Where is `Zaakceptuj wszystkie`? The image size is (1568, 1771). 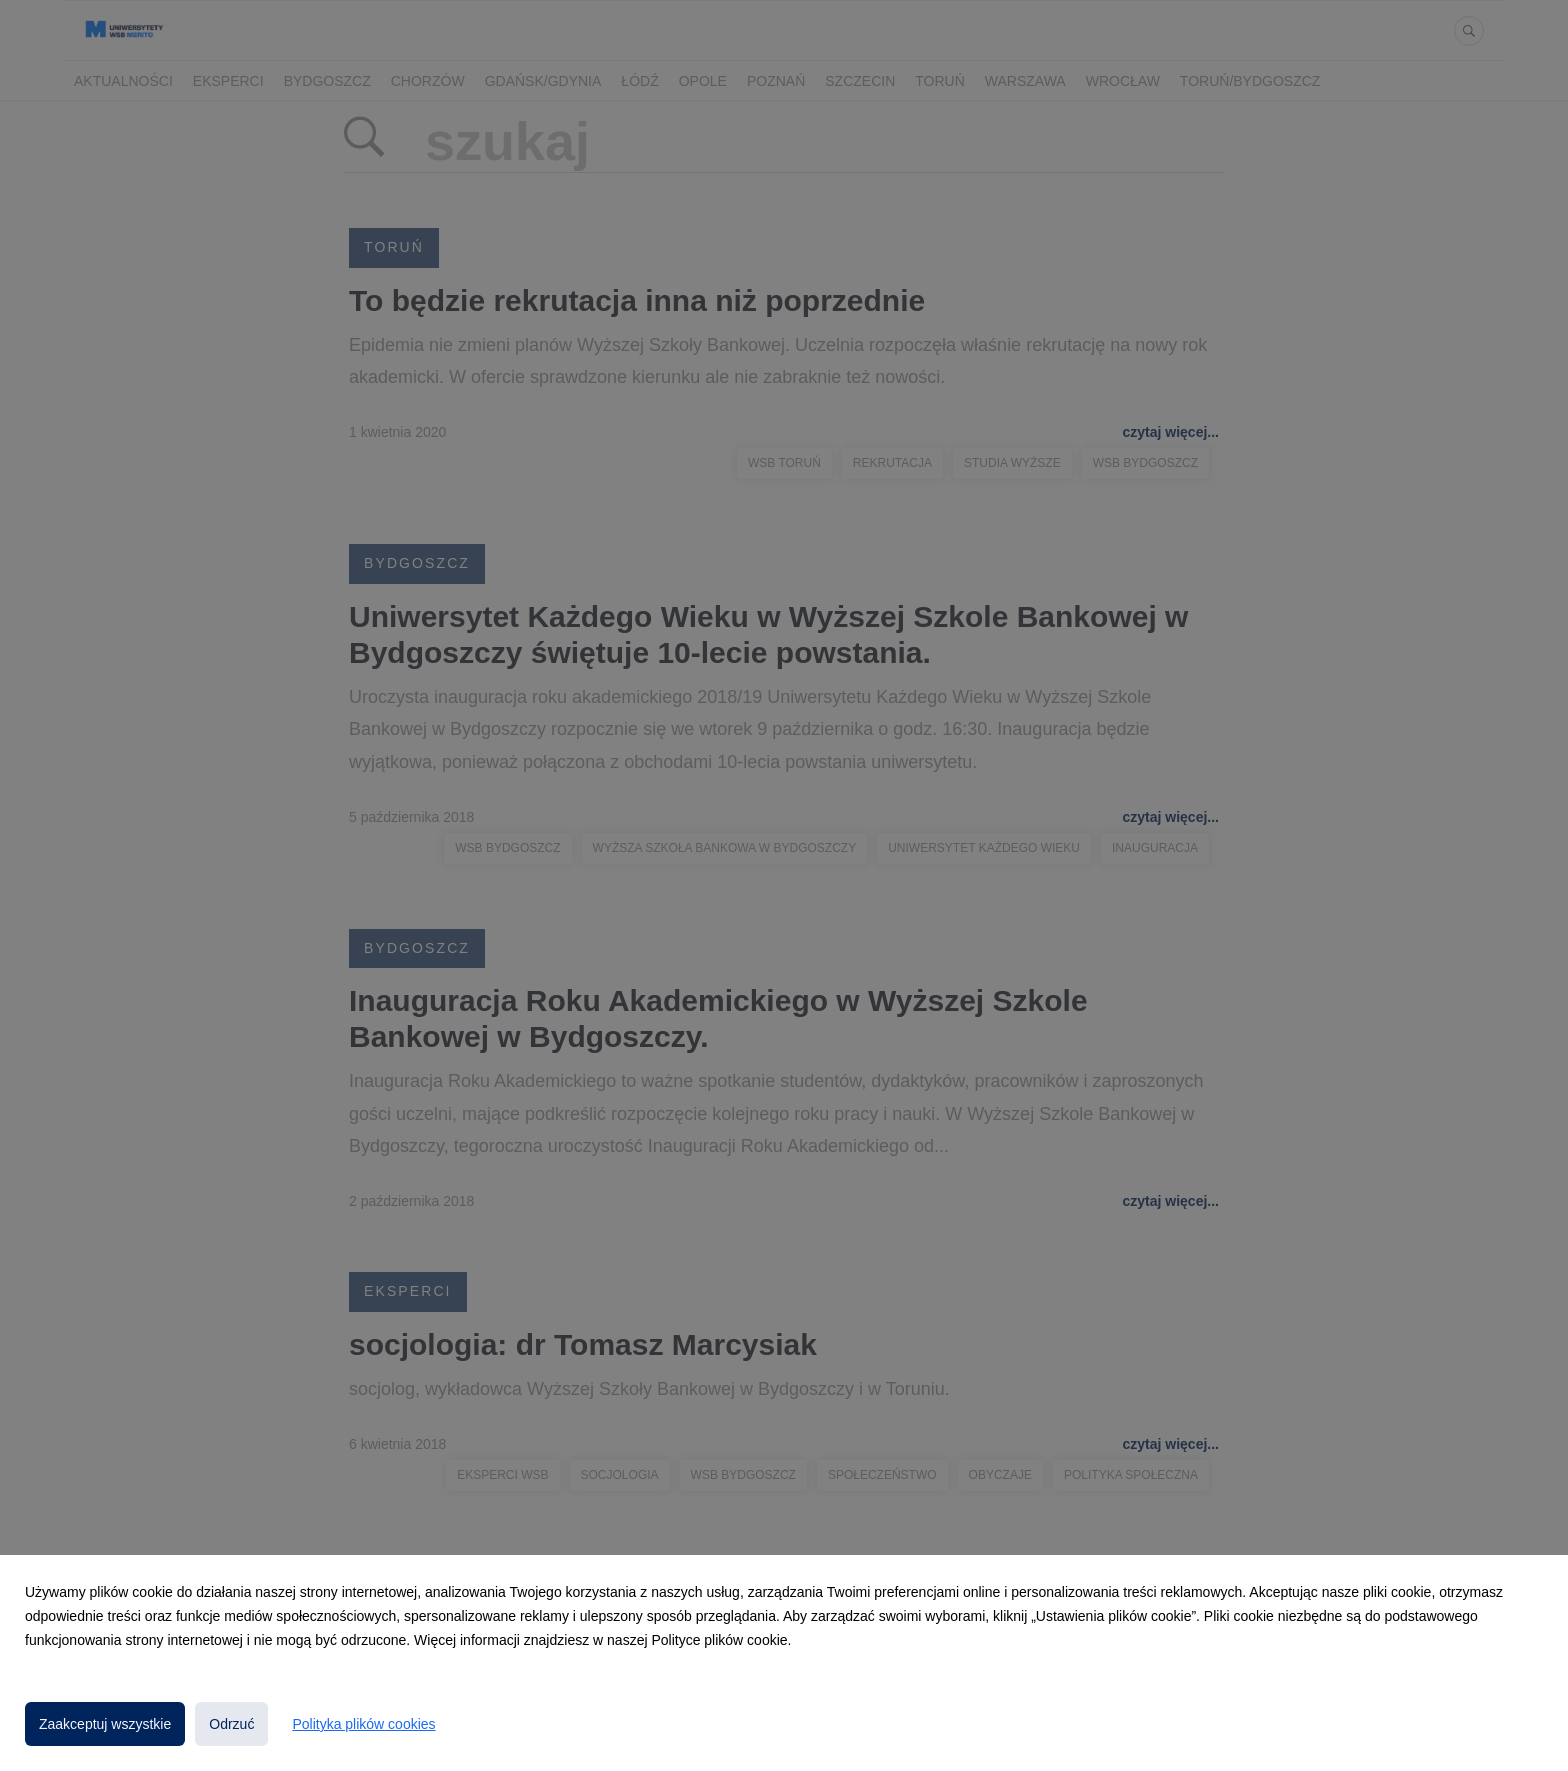 Zaakceptuj wszystkie is located at coordinates (105, 1724).